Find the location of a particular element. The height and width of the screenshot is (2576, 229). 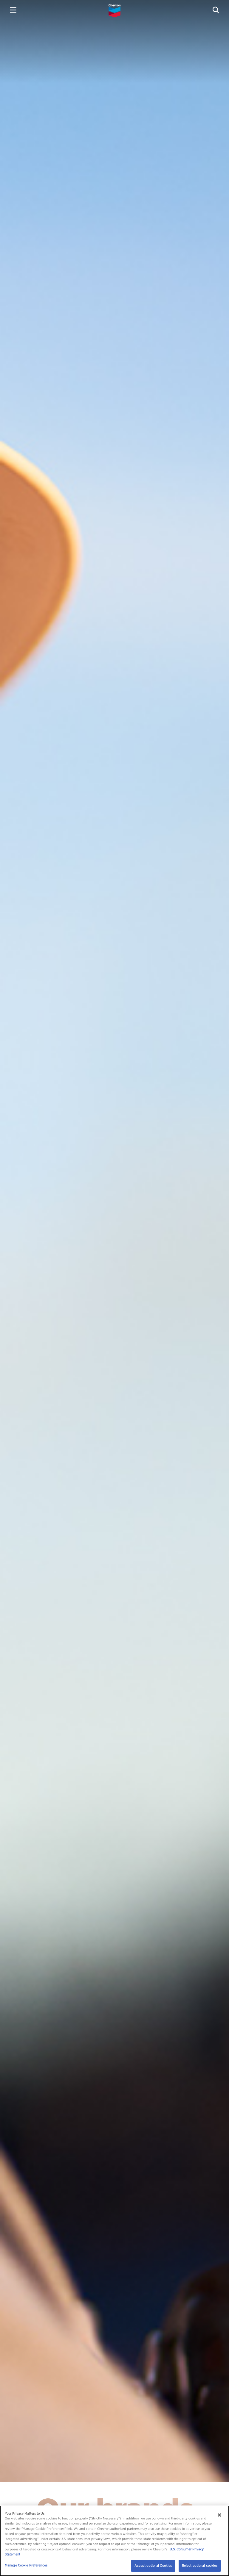

Reject optional cookies is located at coordinates (200, 2566).